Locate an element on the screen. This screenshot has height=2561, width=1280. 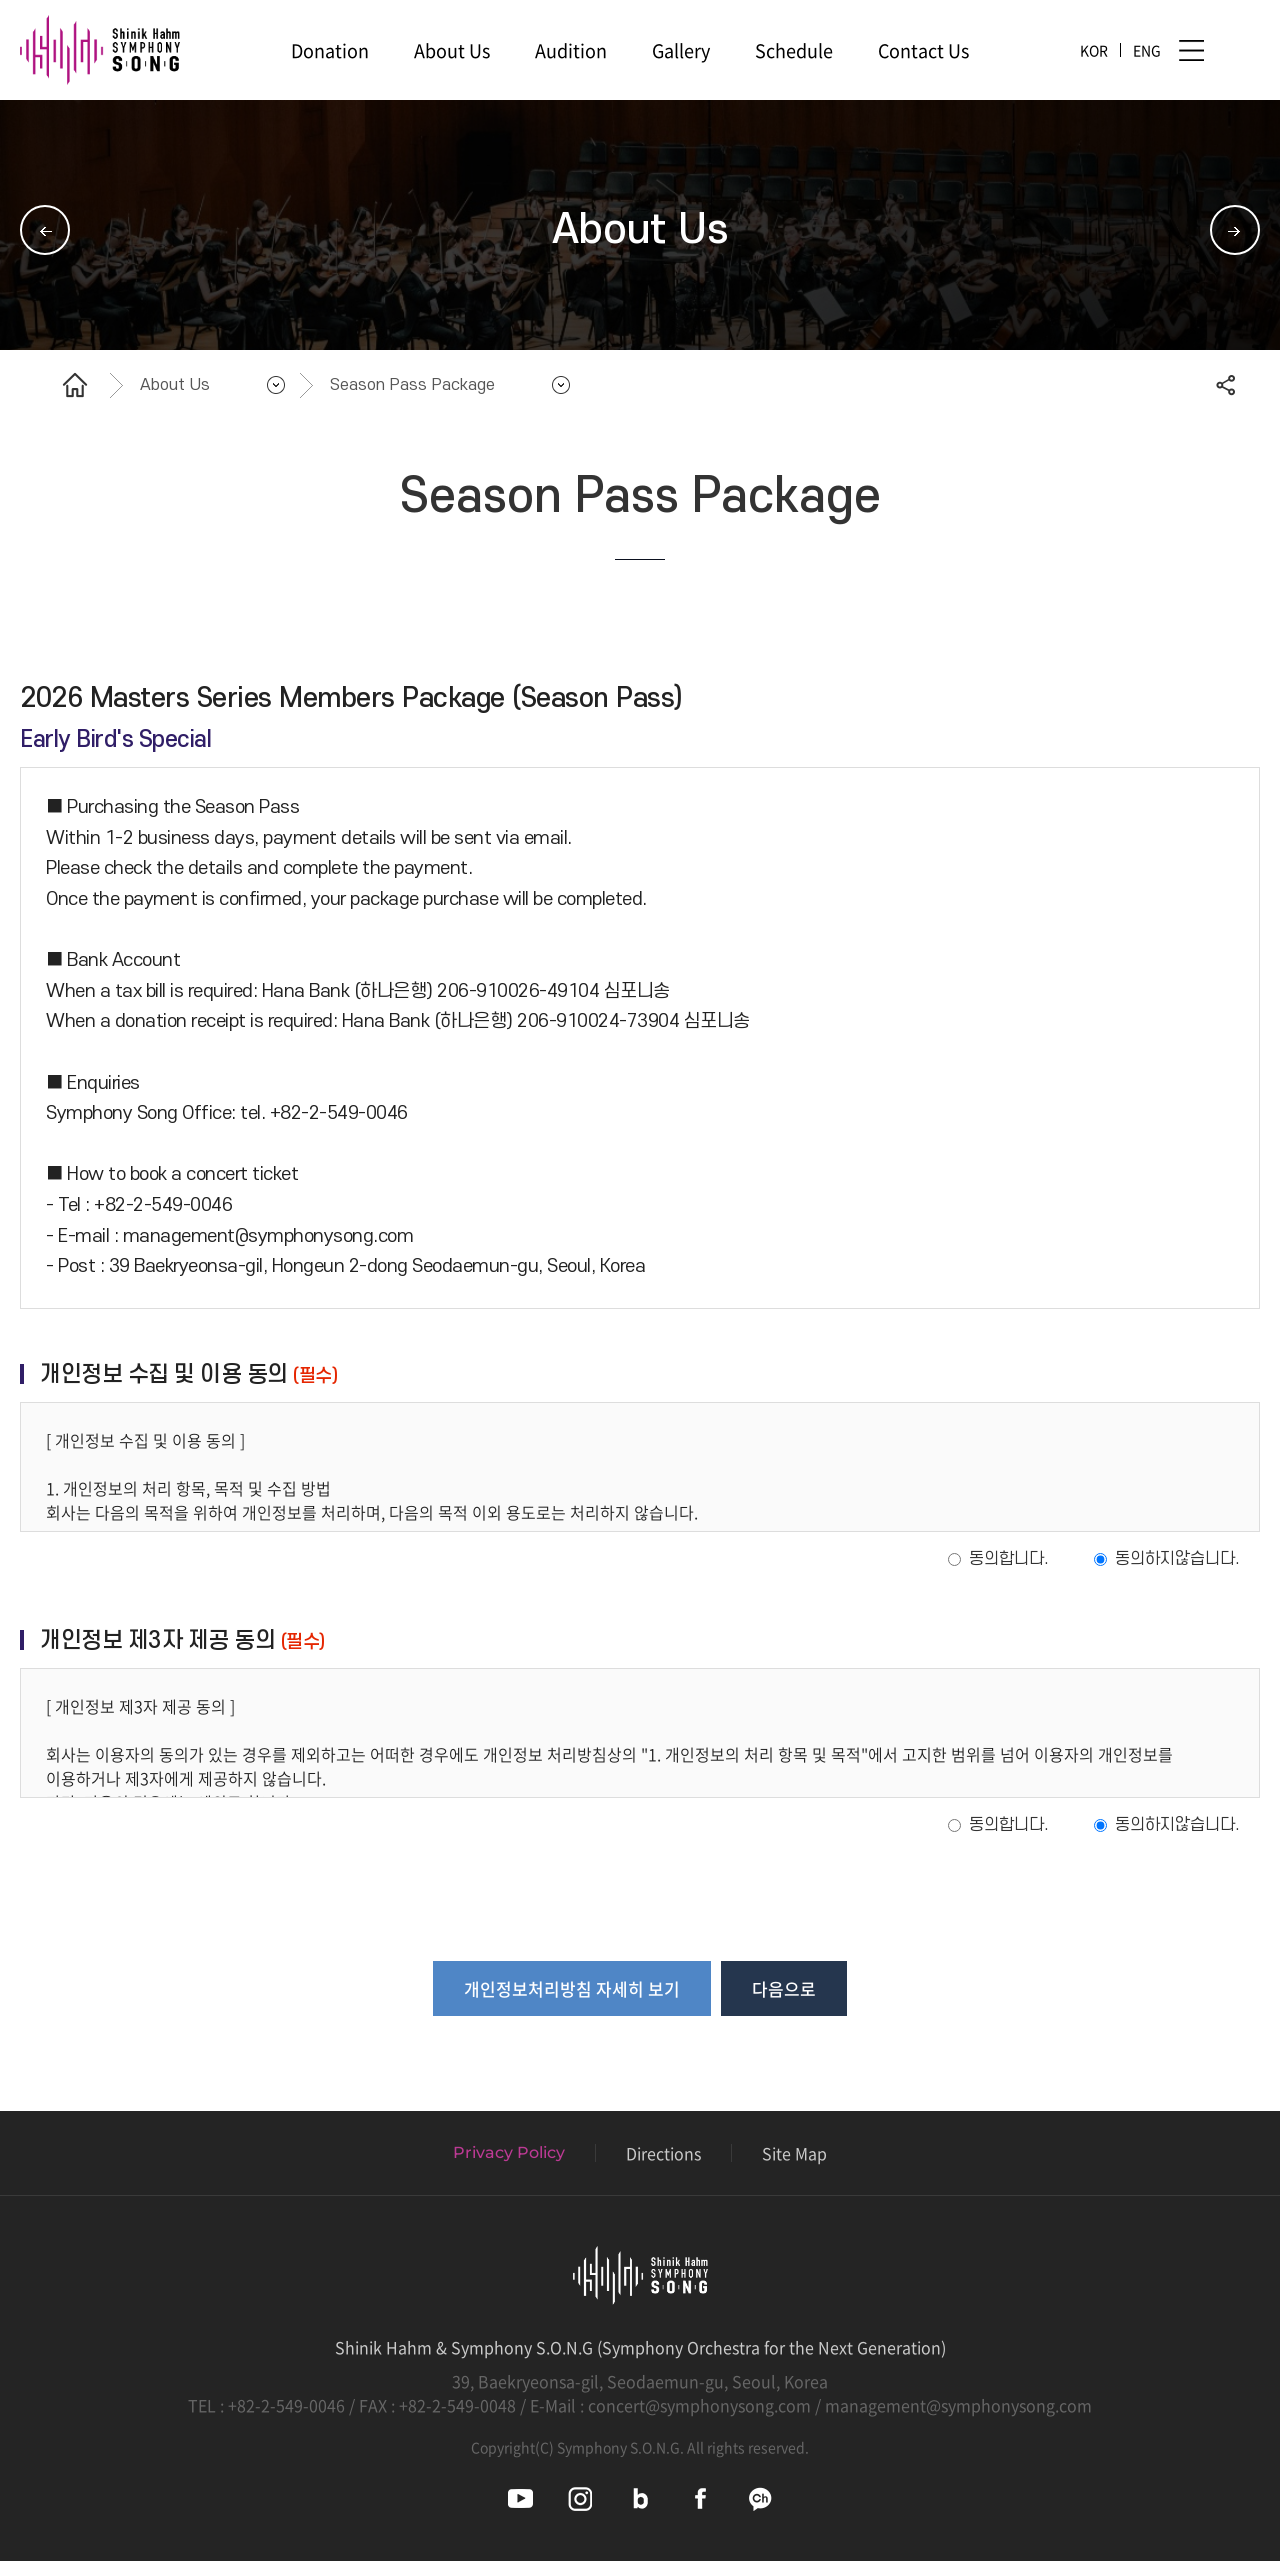
동의합니다. is located at coordinates (1009, 1559).